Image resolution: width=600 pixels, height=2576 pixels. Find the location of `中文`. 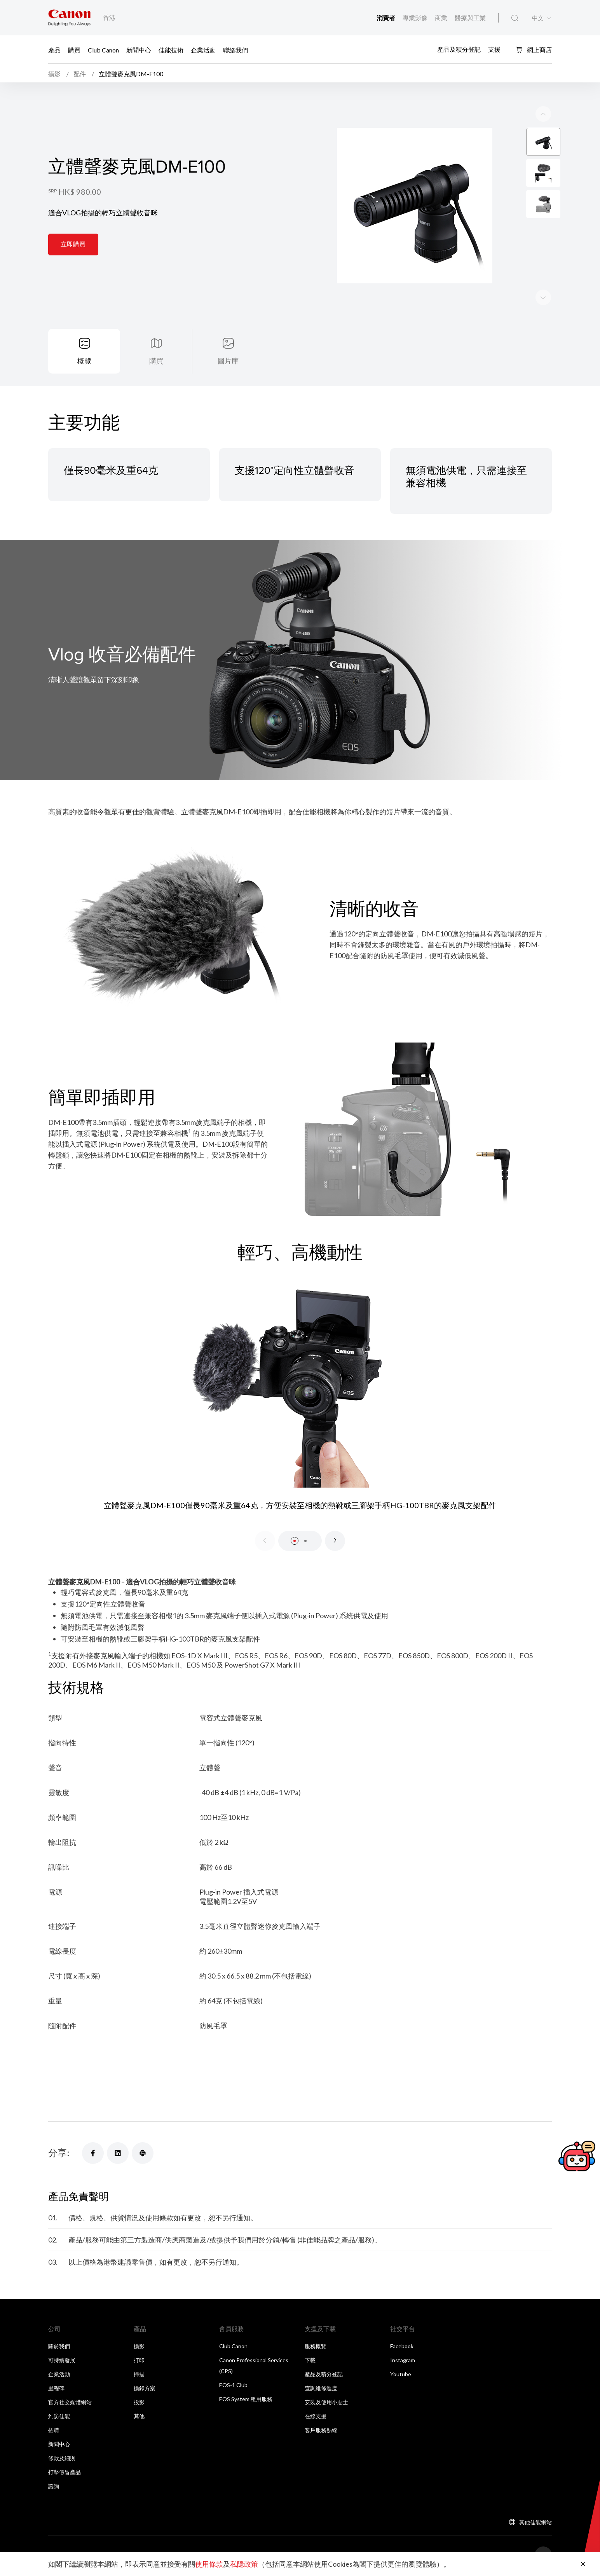

中文 is located at coordinates (538, 18).